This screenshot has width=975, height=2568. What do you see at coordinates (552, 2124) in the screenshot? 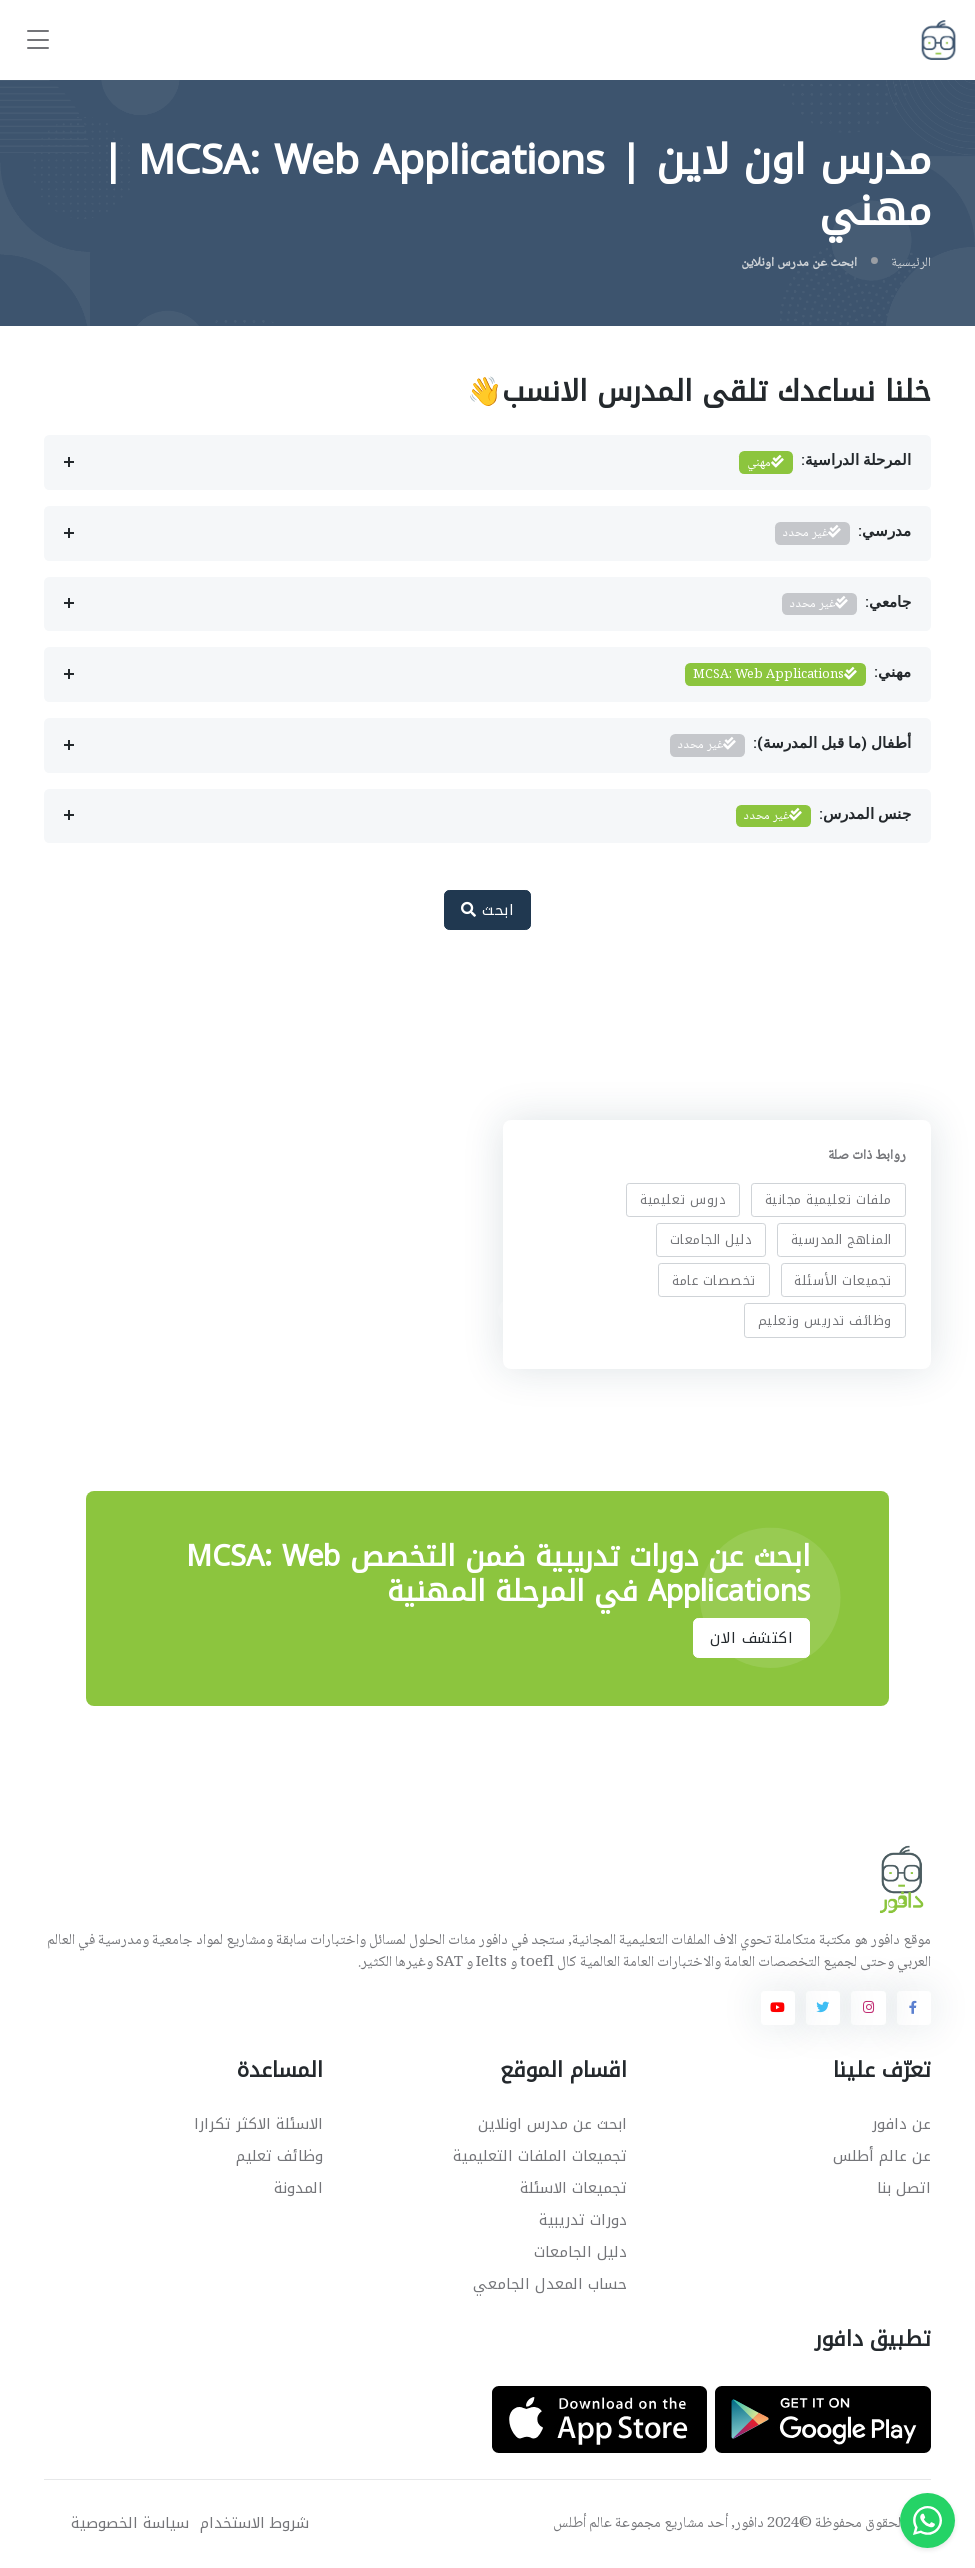
I see `ابحث عن مدرس اونلاين` at bounding box center [552, 2124].